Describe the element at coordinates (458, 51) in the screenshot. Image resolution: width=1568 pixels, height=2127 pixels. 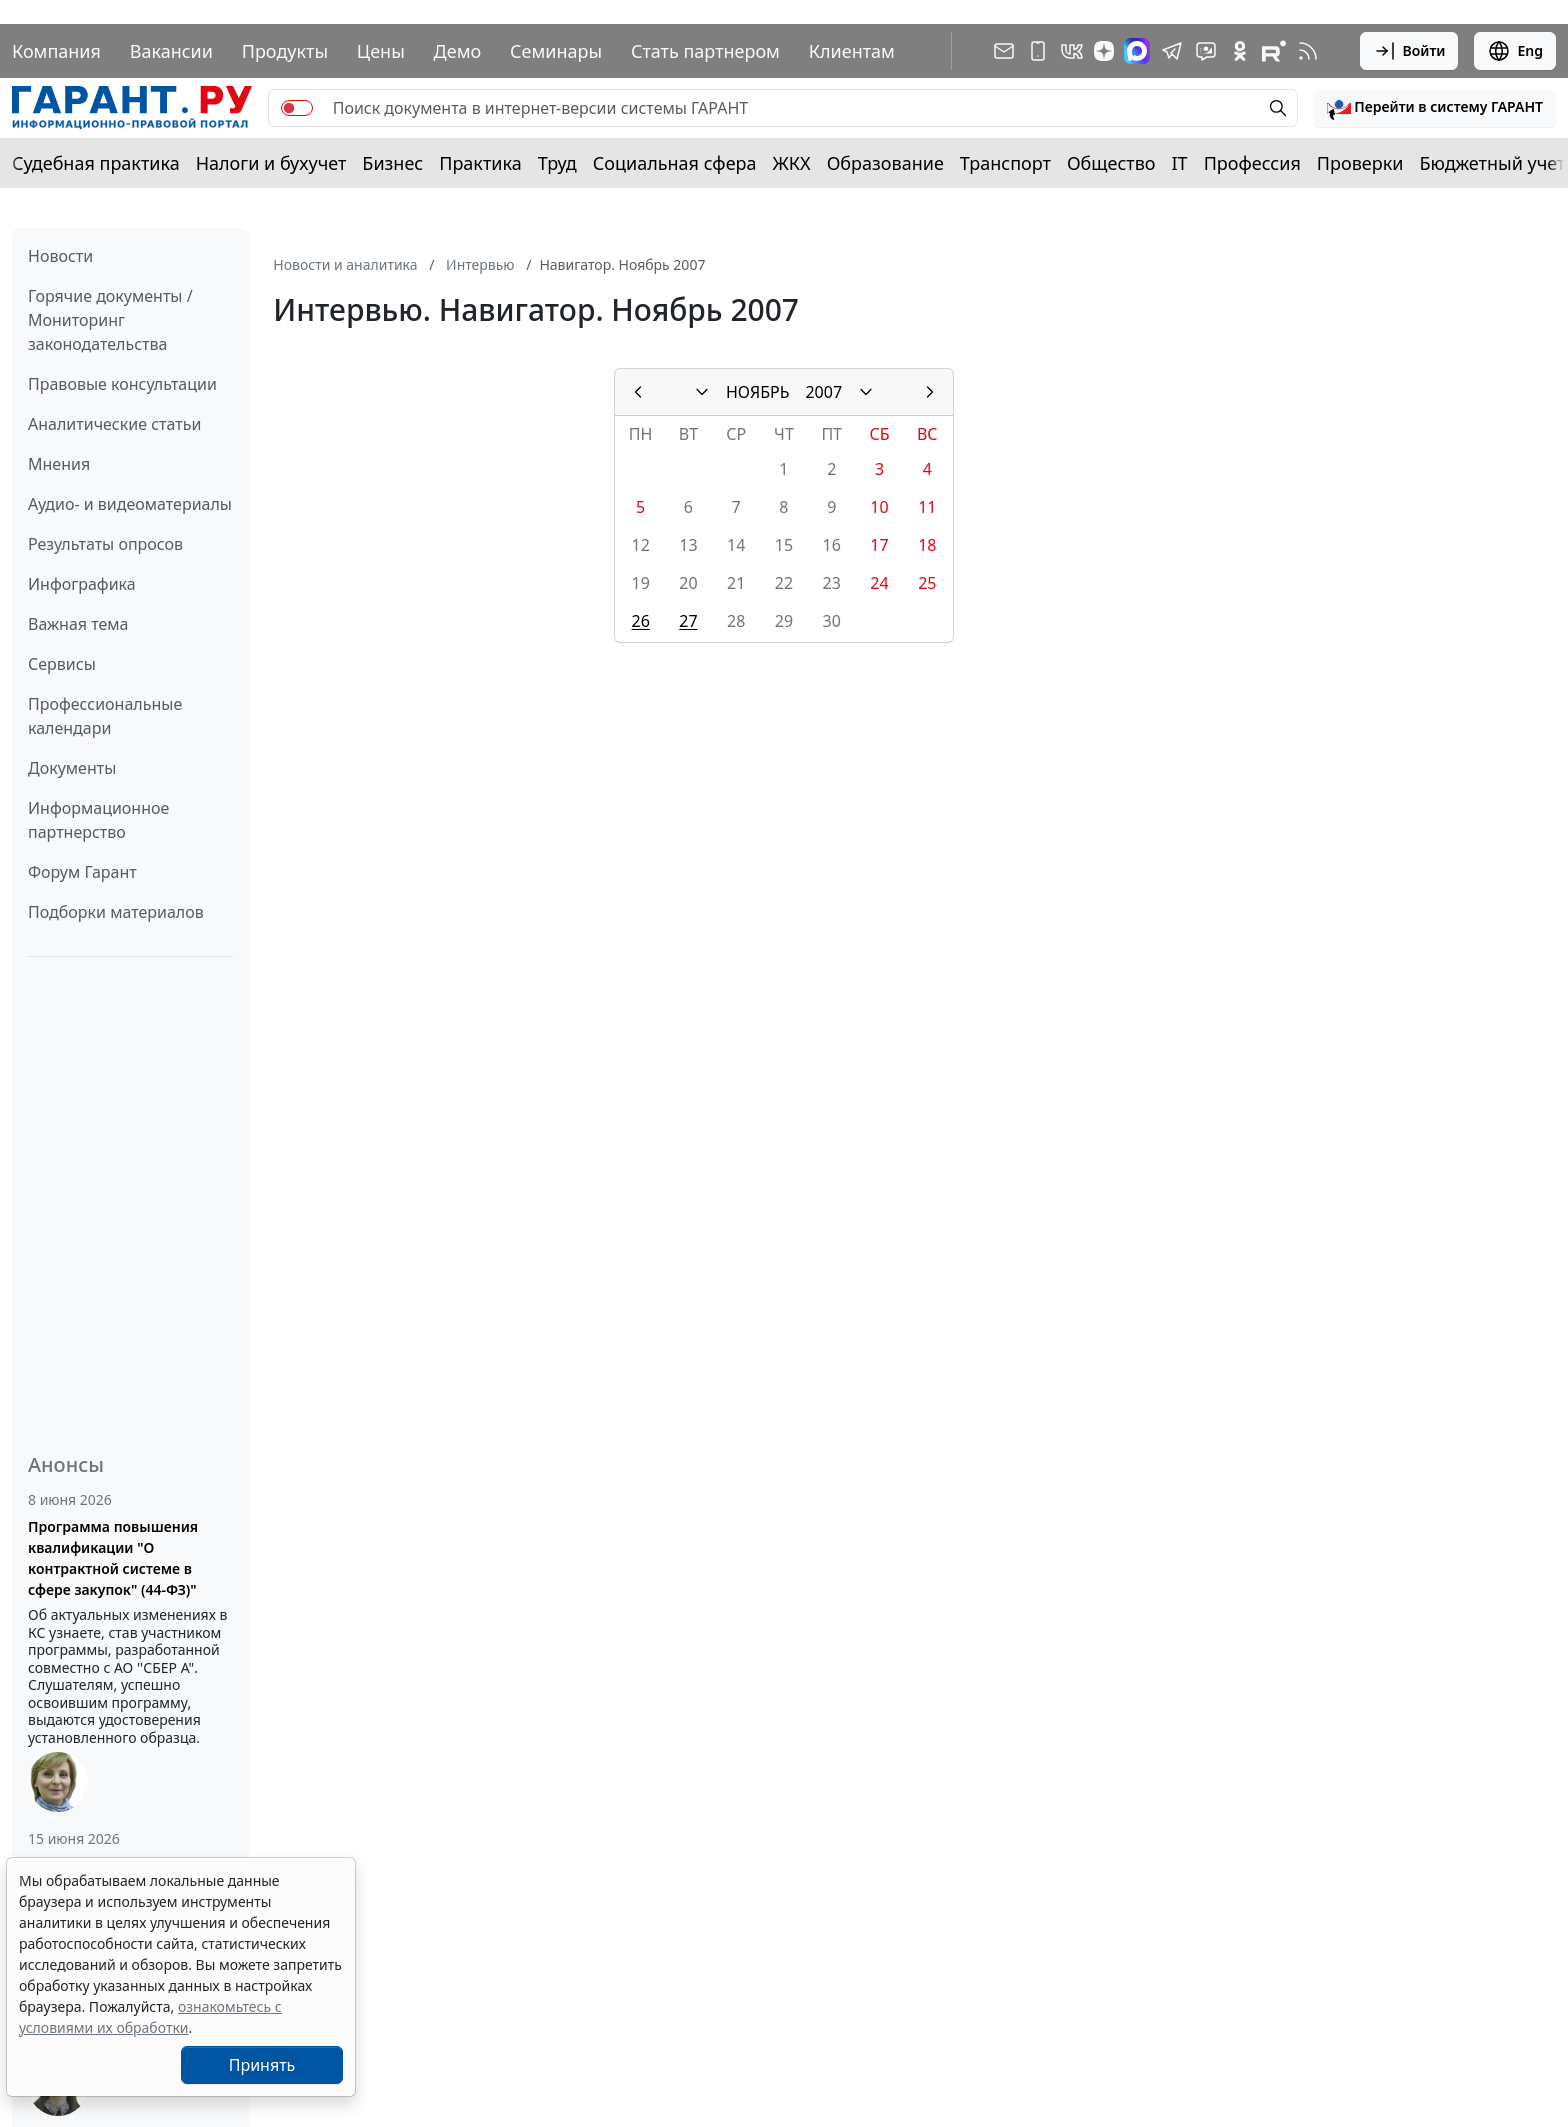
I see `Демо` at that location.